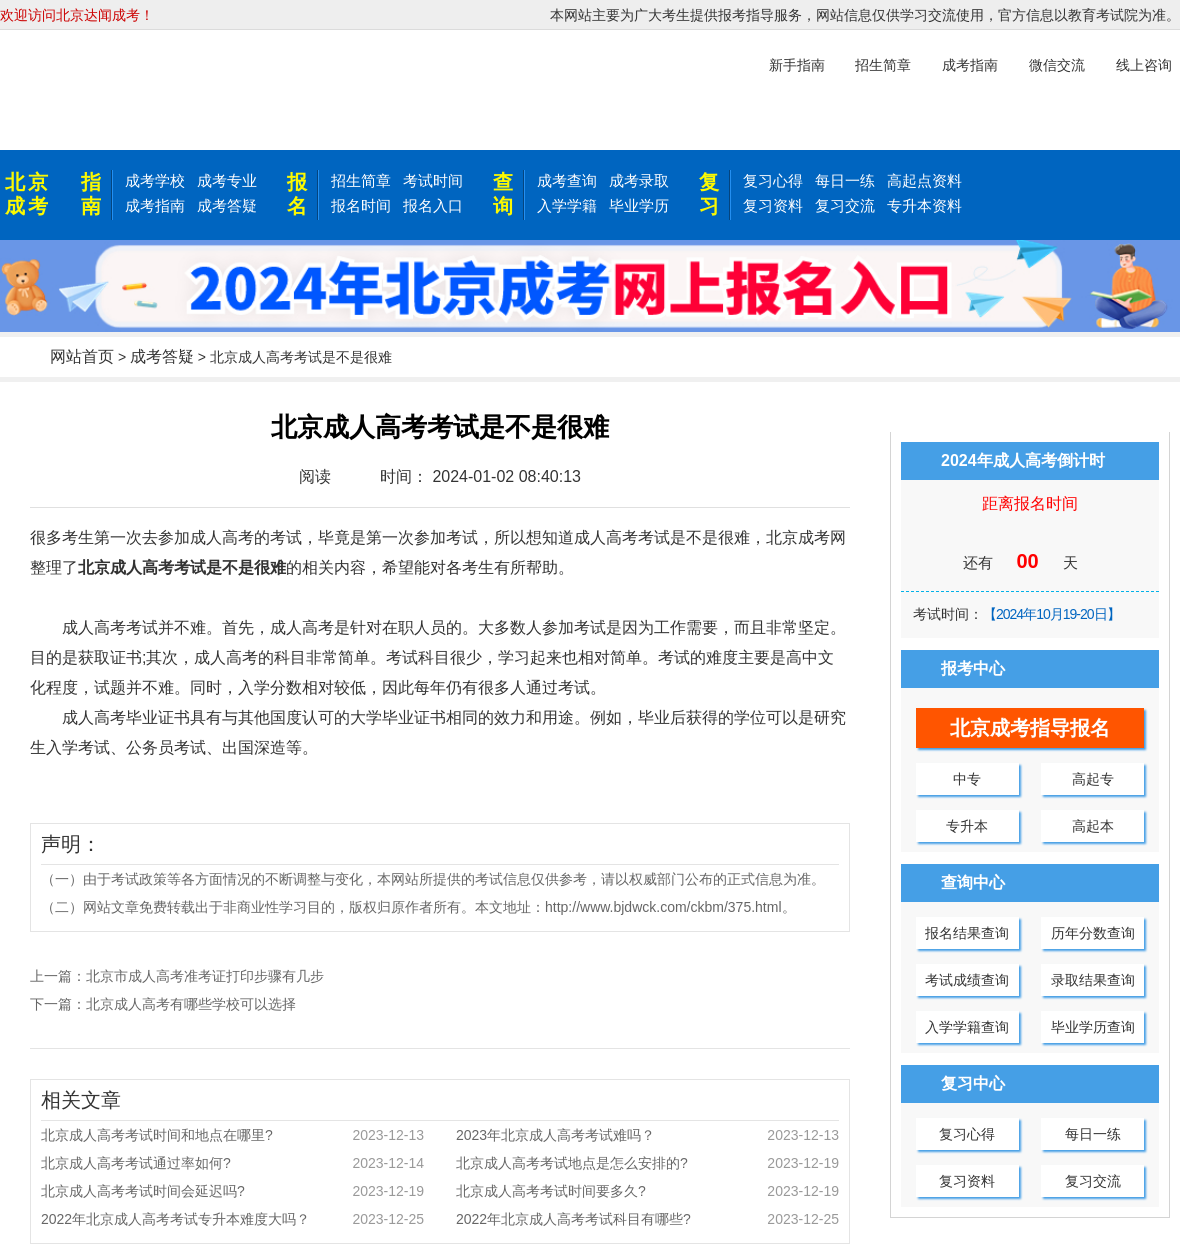 This screenshot has width=1180, height=1254. I want to click on 中专, so click(967, 779).